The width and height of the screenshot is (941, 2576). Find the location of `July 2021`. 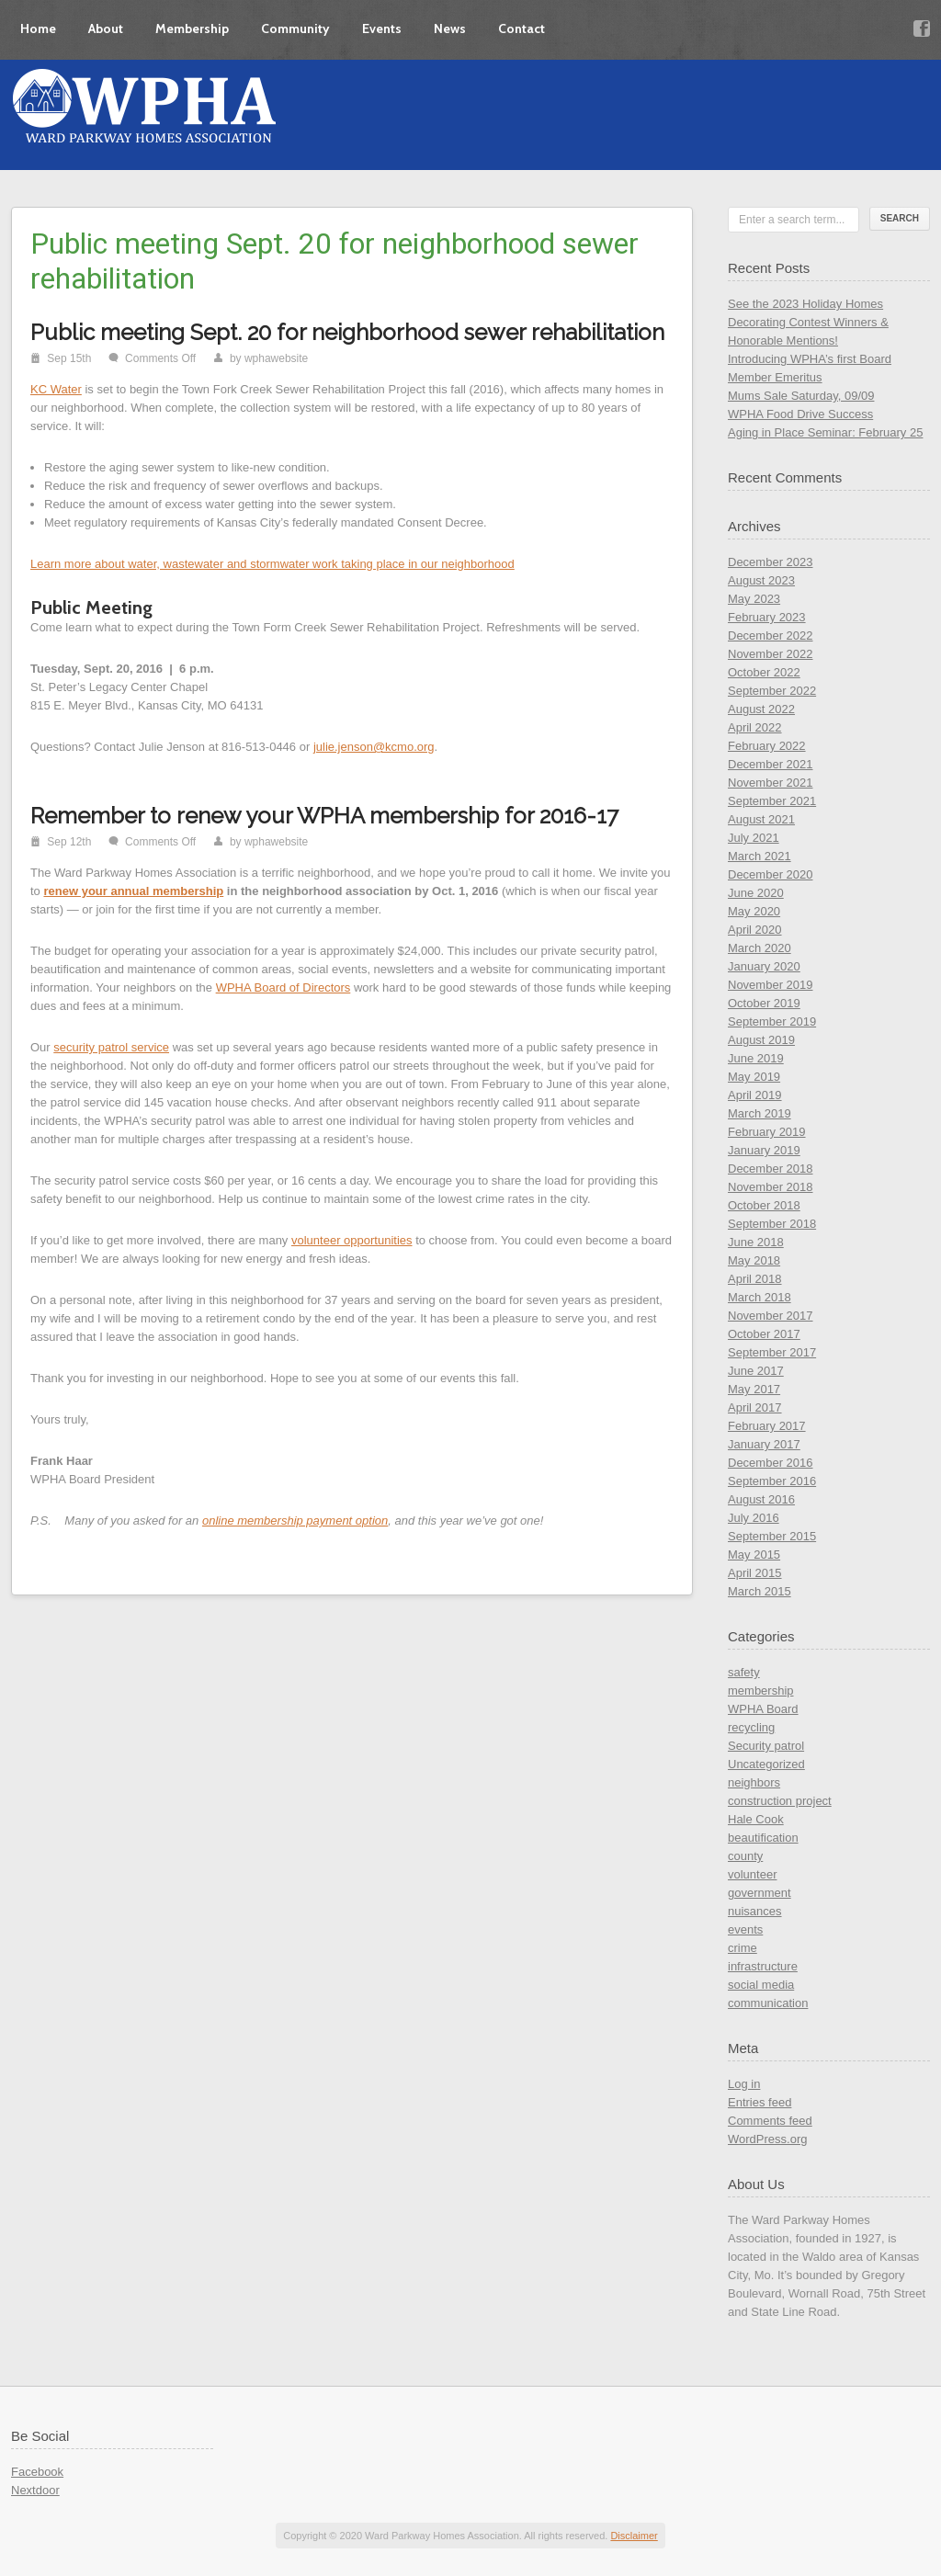

July 2021 is located at coordinates (753, 838).